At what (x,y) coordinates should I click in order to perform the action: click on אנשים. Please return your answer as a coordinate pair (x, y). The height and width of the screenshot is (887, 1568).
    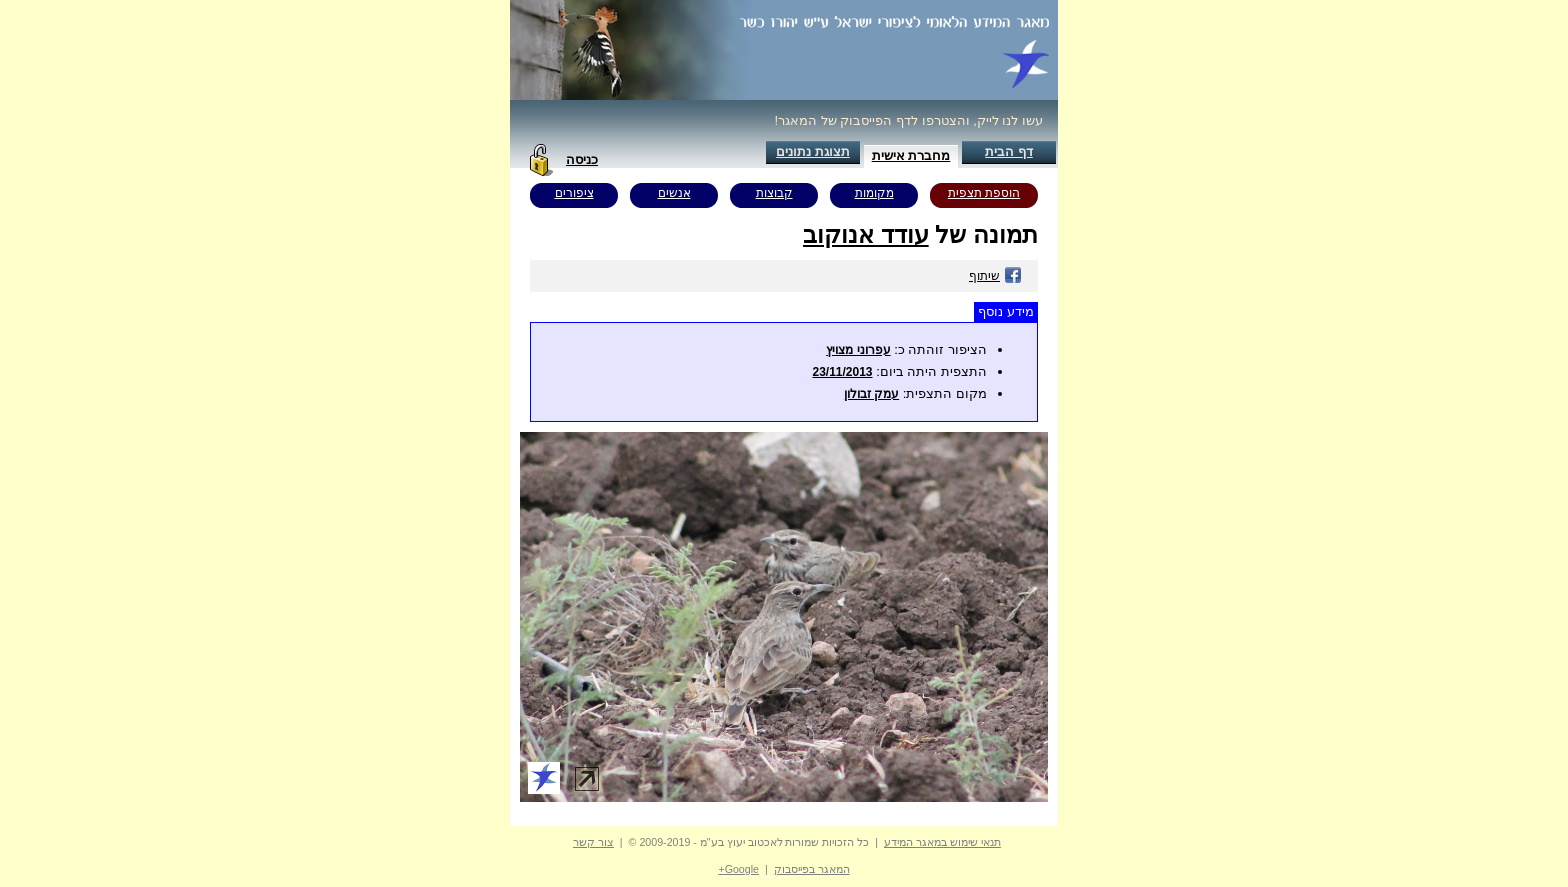
    Looking at the image, I should click on (674, 193).